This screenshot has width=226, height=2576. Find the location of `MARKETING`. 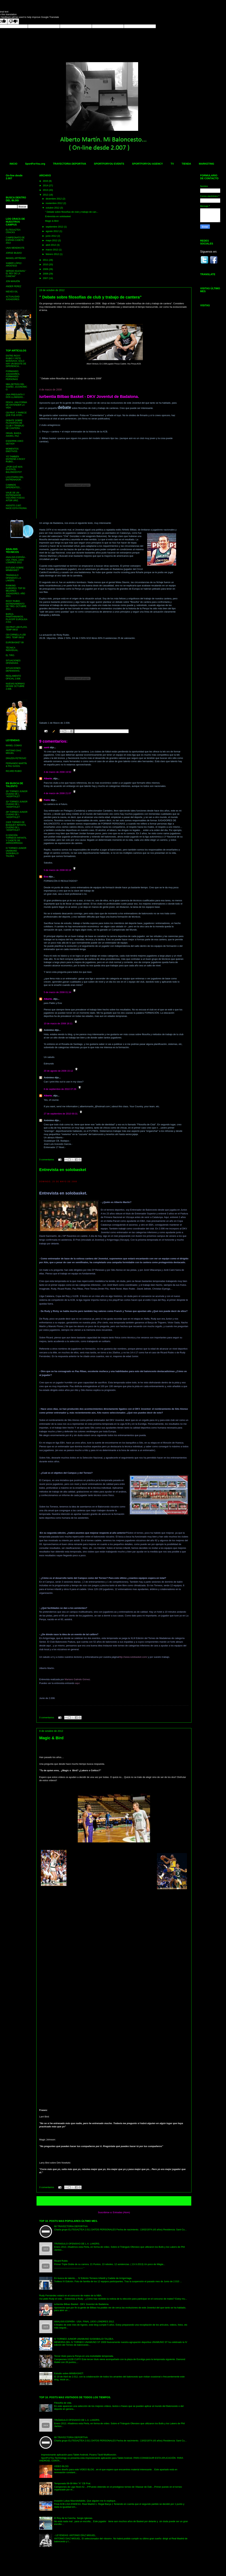

MARKETING is located at coordinates (206, 163).